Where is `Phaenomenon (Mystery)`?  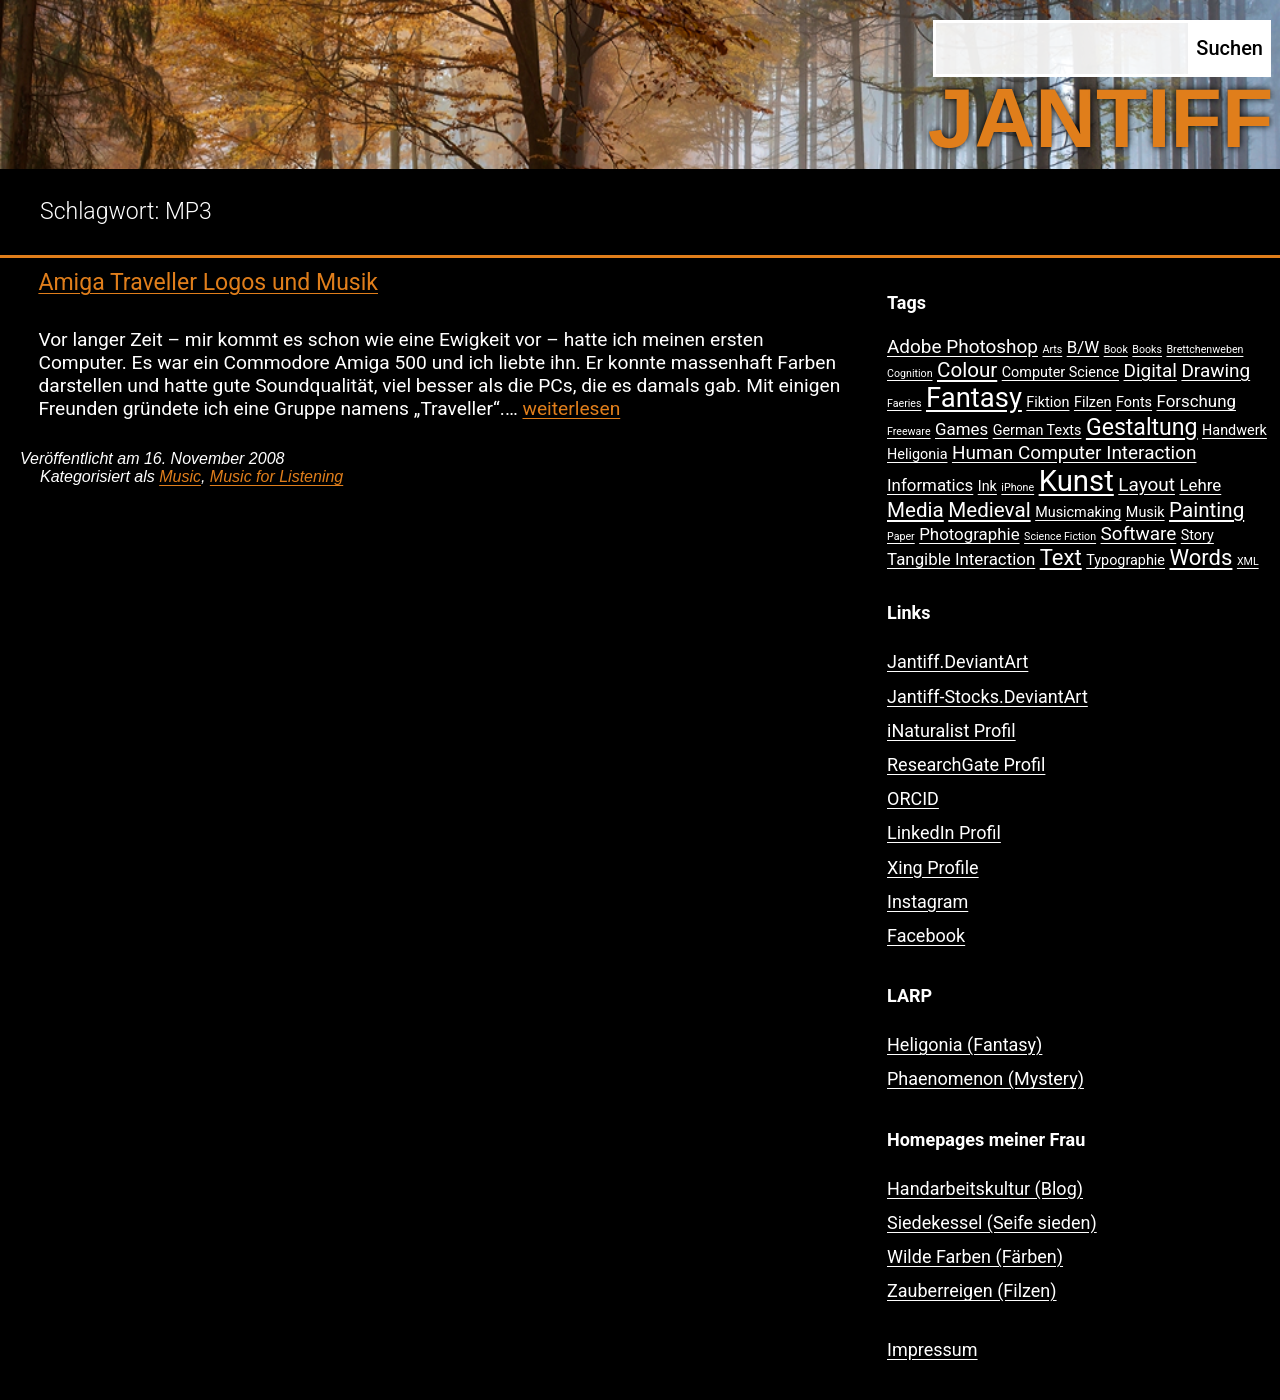 Phaenomenon (Mystery) is located at coordinates (985, 1078).